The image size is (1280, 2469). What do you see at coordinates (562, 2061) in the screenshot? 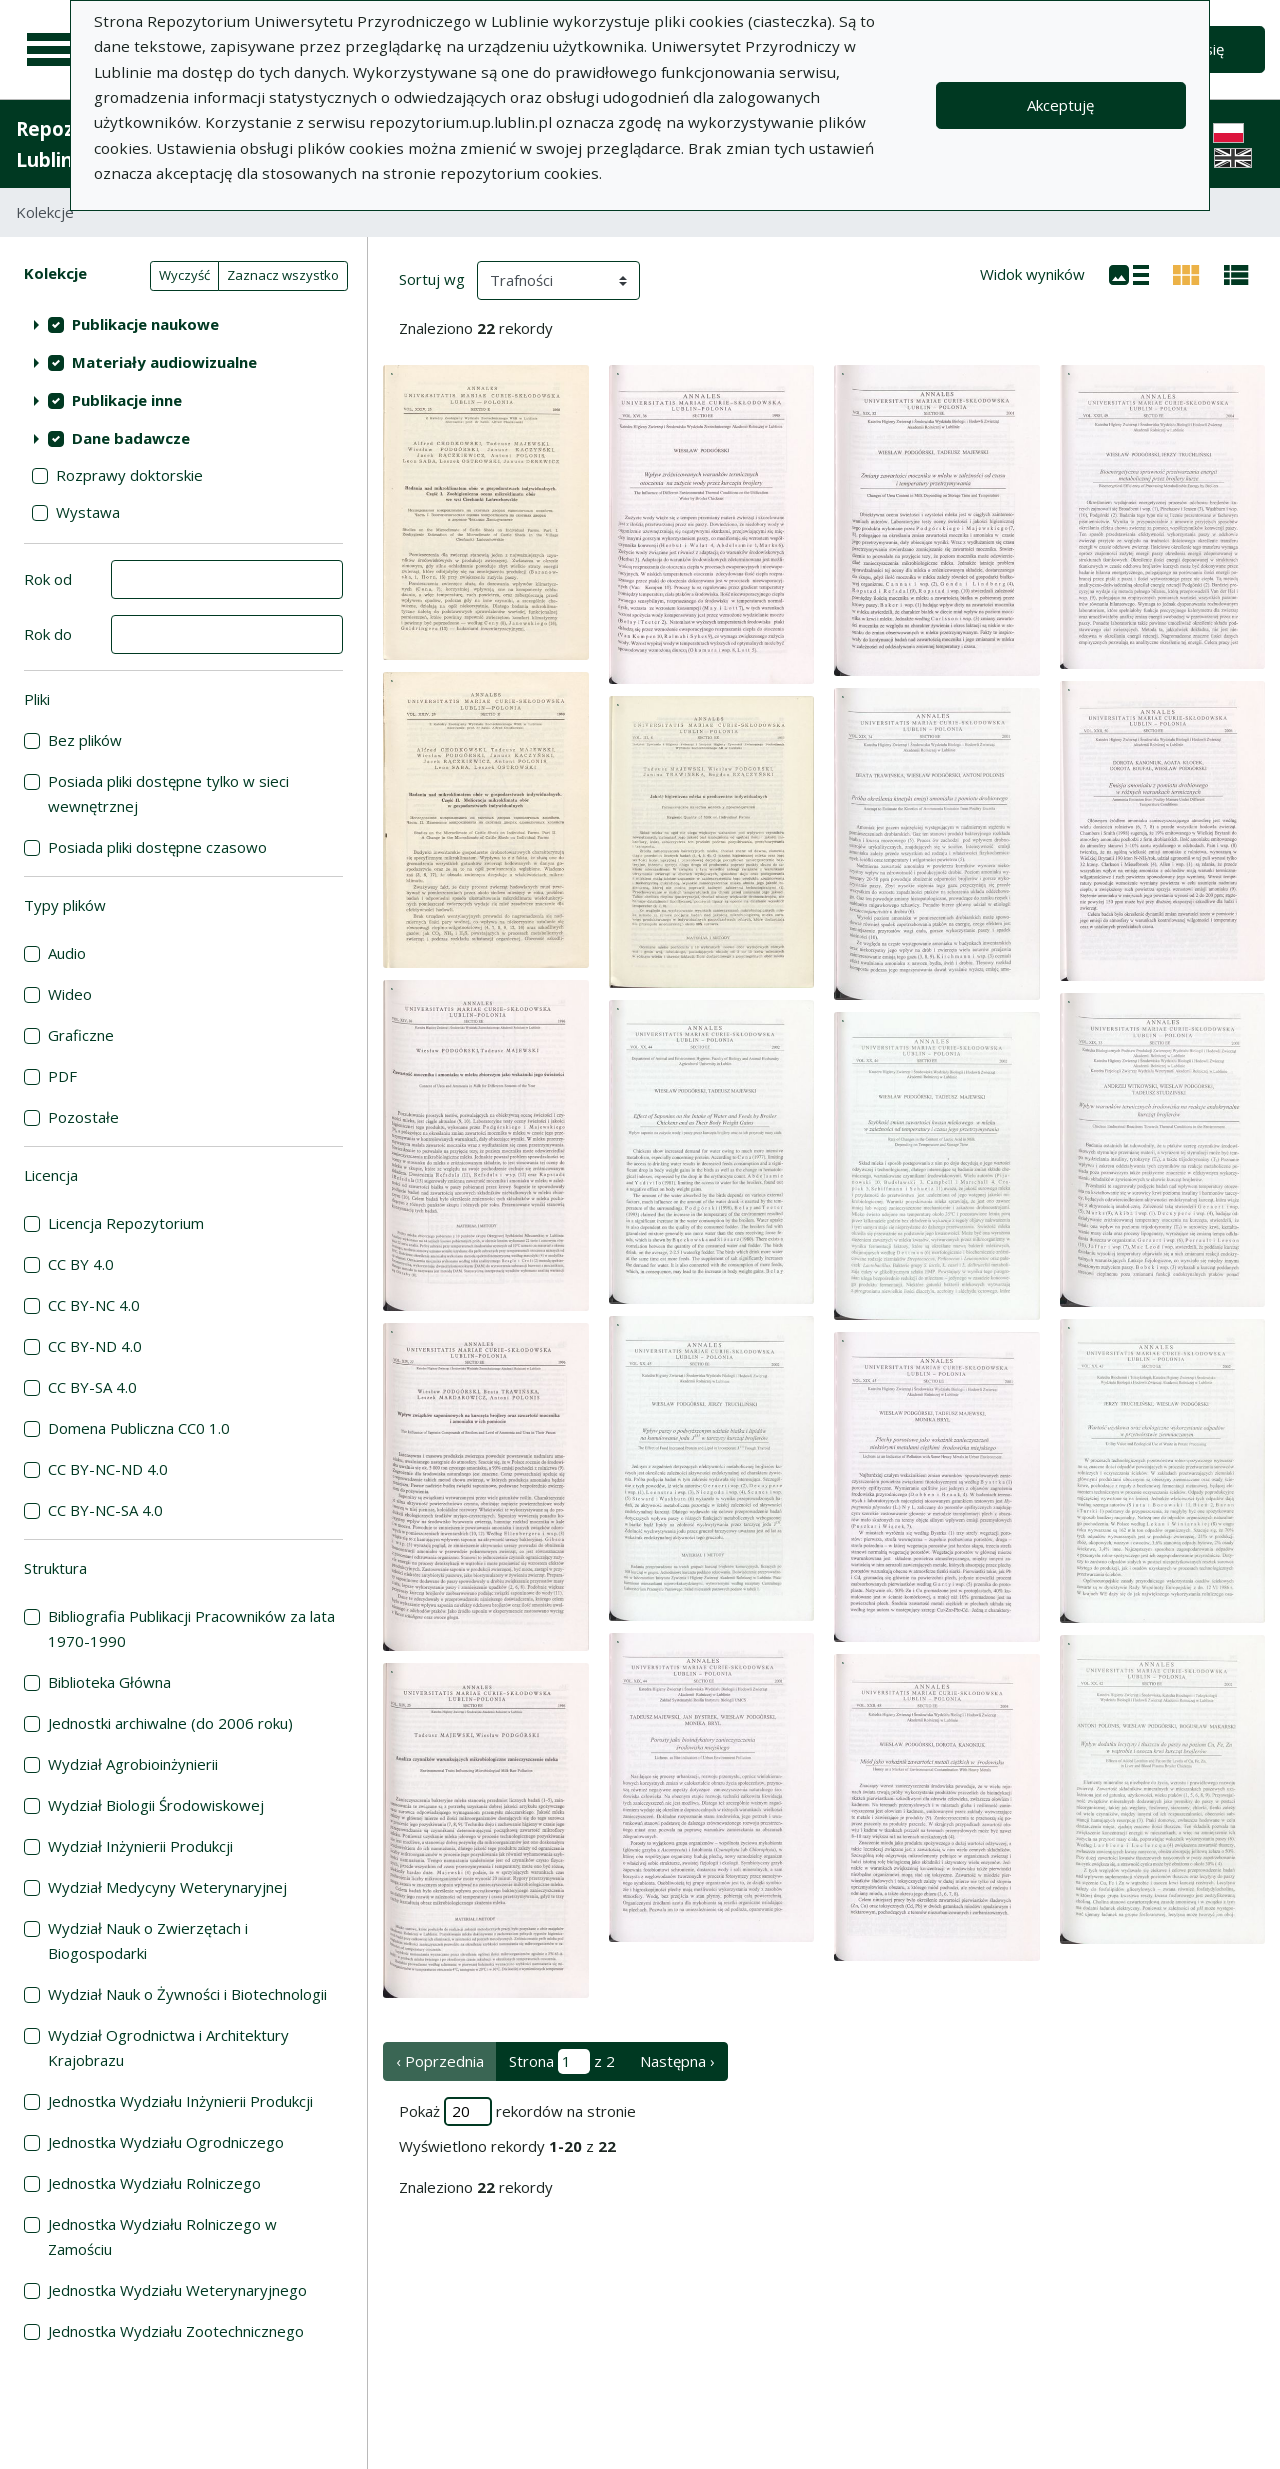
I see `Strona z 2` at bounding box center [562, 2061].